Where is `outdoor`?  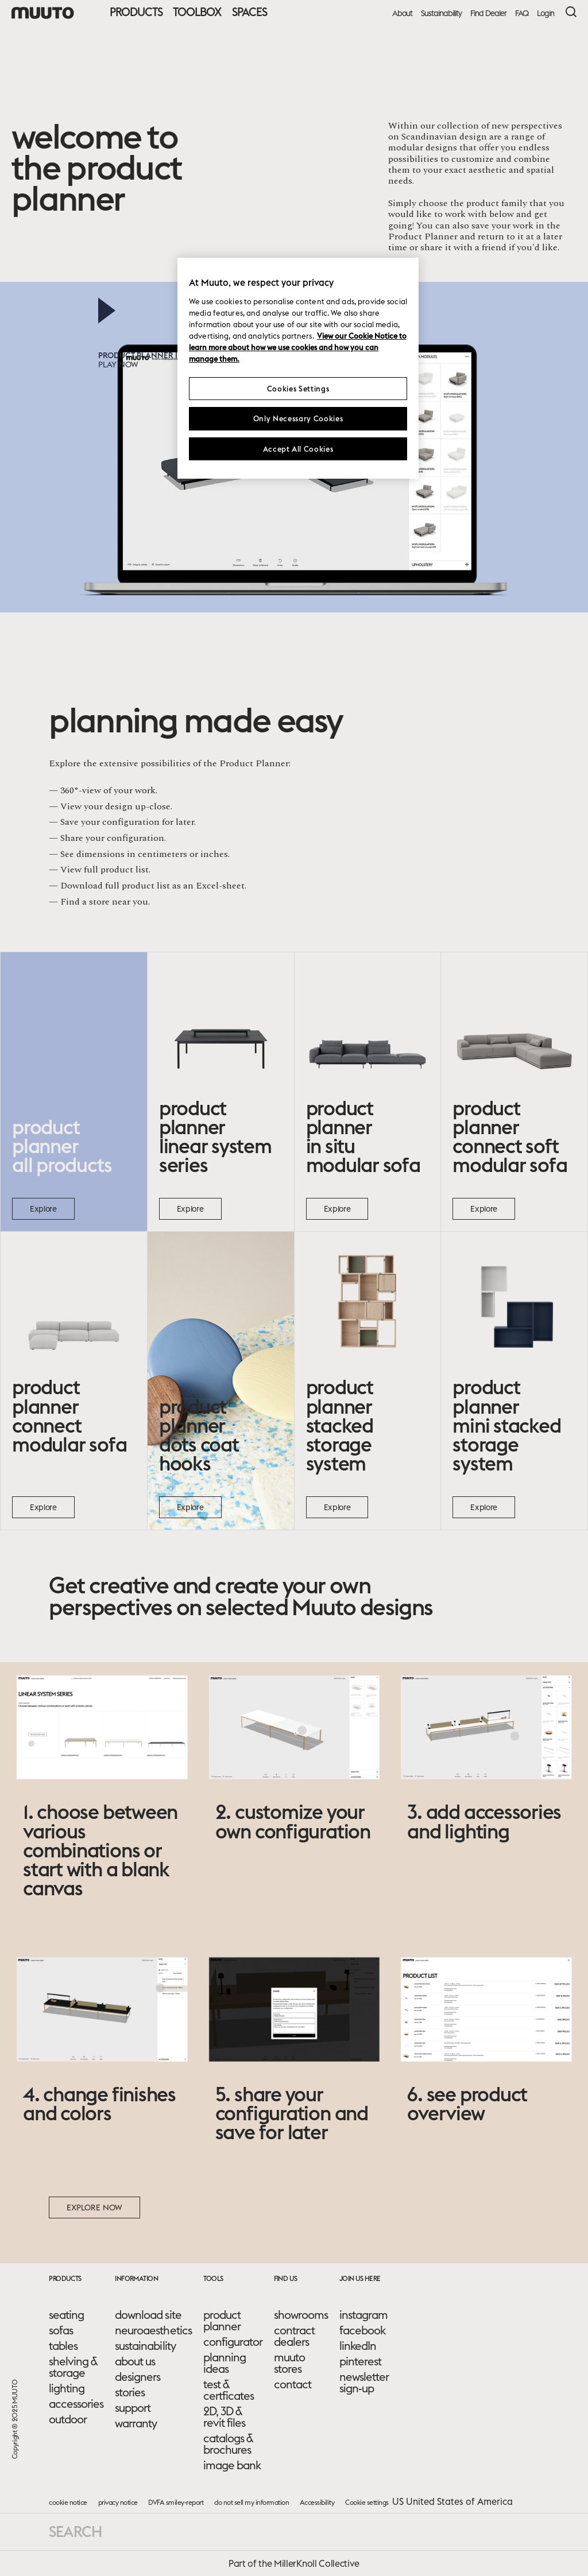 outdoor is located at coordinates (68, 2419).